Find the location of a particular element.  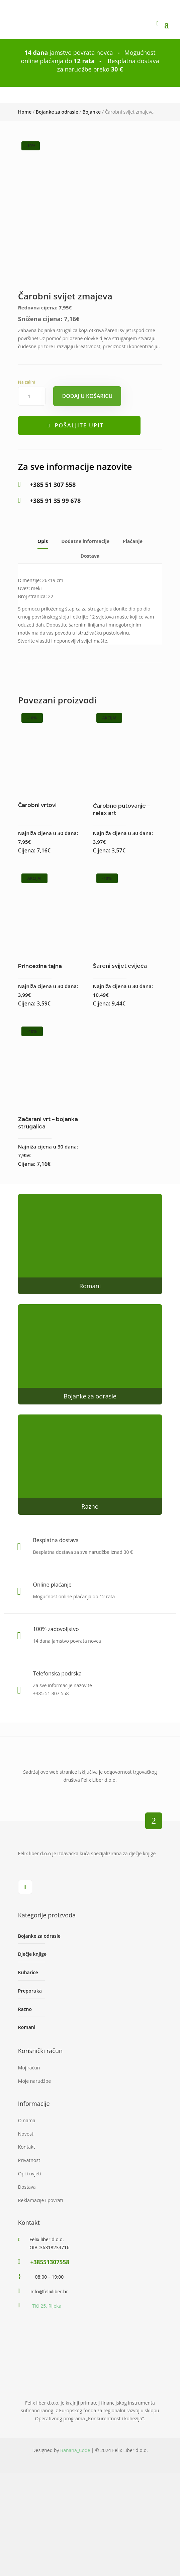

Dodatne informacije is located at coordinates (85, 575).